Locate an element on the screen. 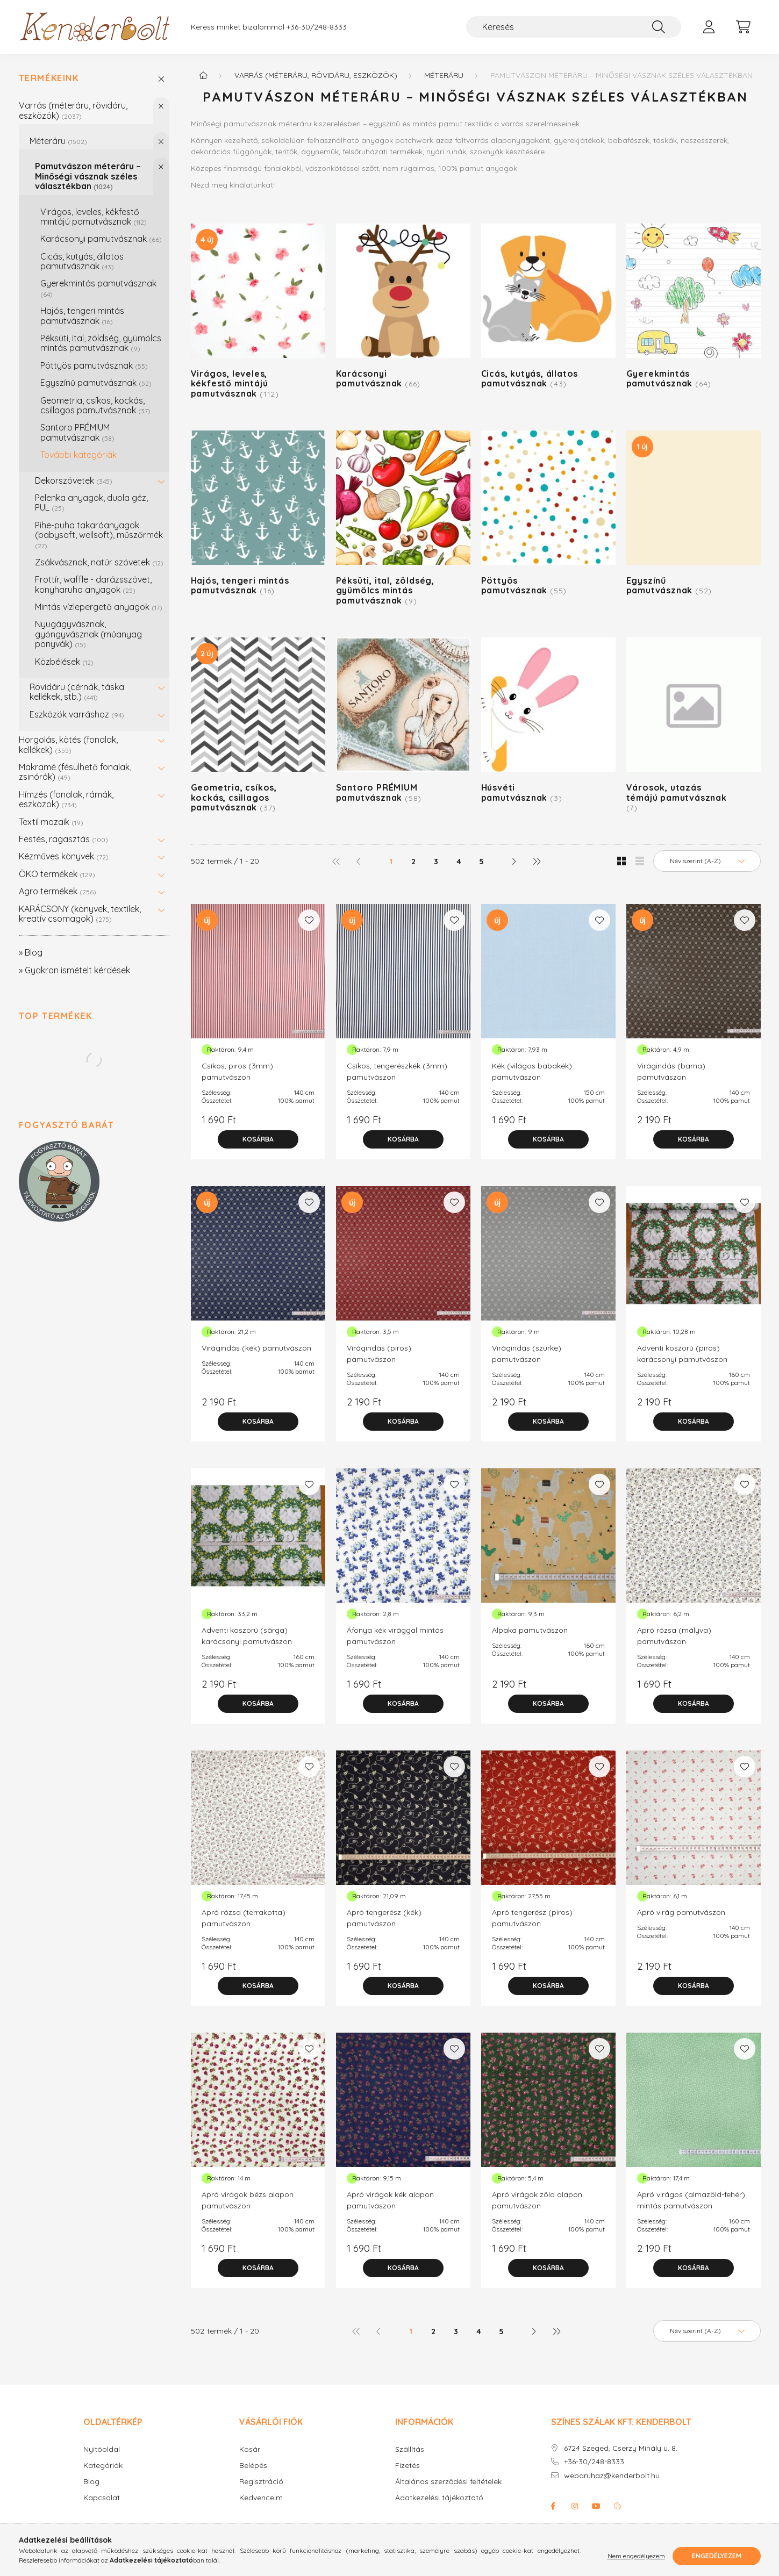 This screenshot has width=779, height=2576. Virágos, leveles, kékfestő mintájú pamutvásznak is located at coordinates (93, 216).